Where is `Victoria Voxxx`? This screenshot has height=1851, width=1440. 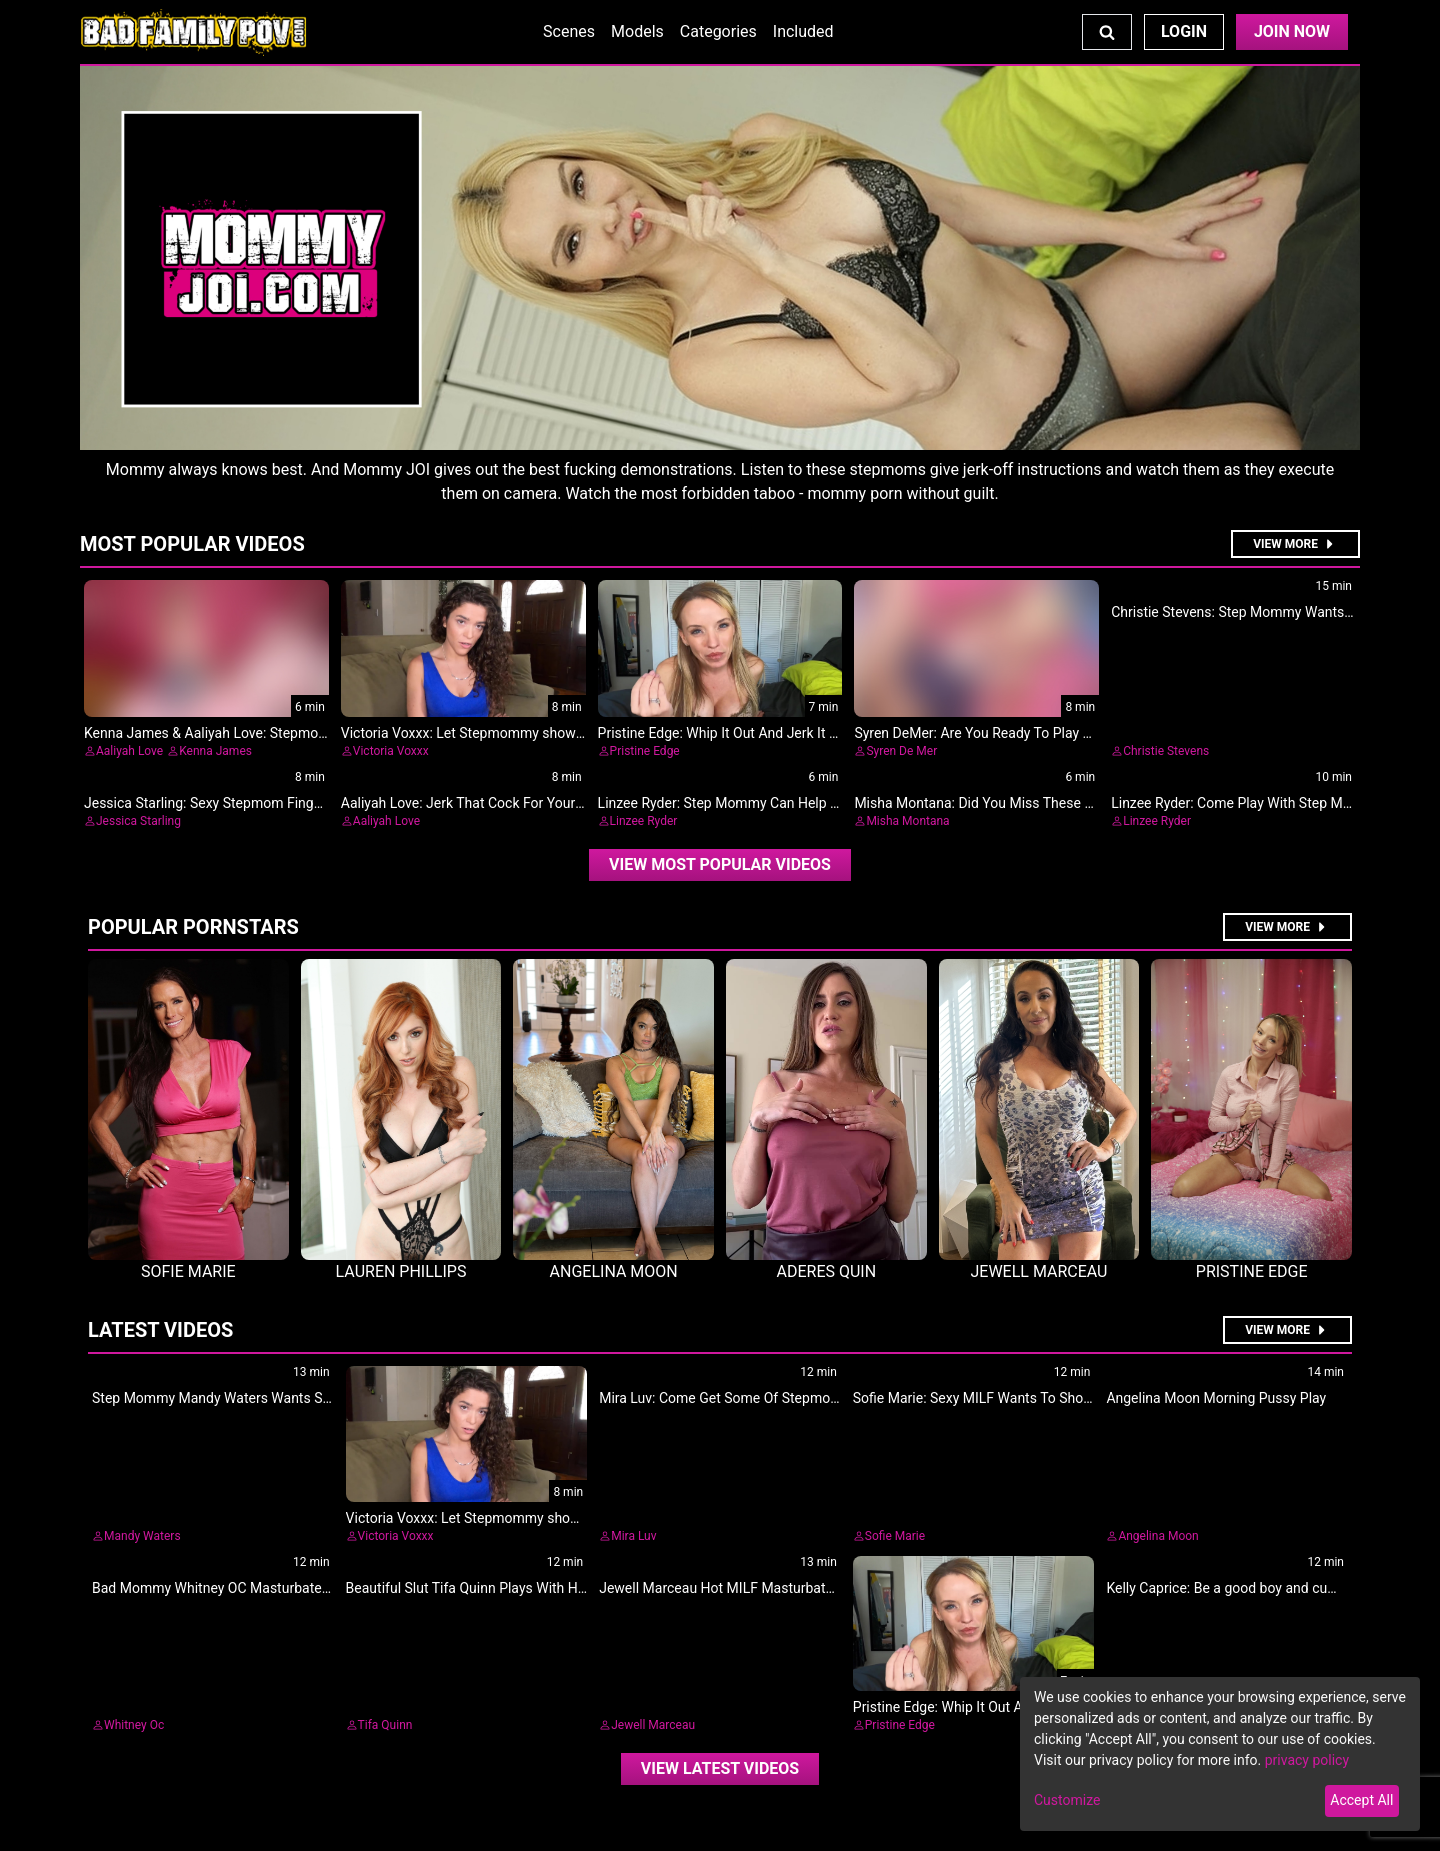
Victoria Voxxx is located at coordinates (391, 751).